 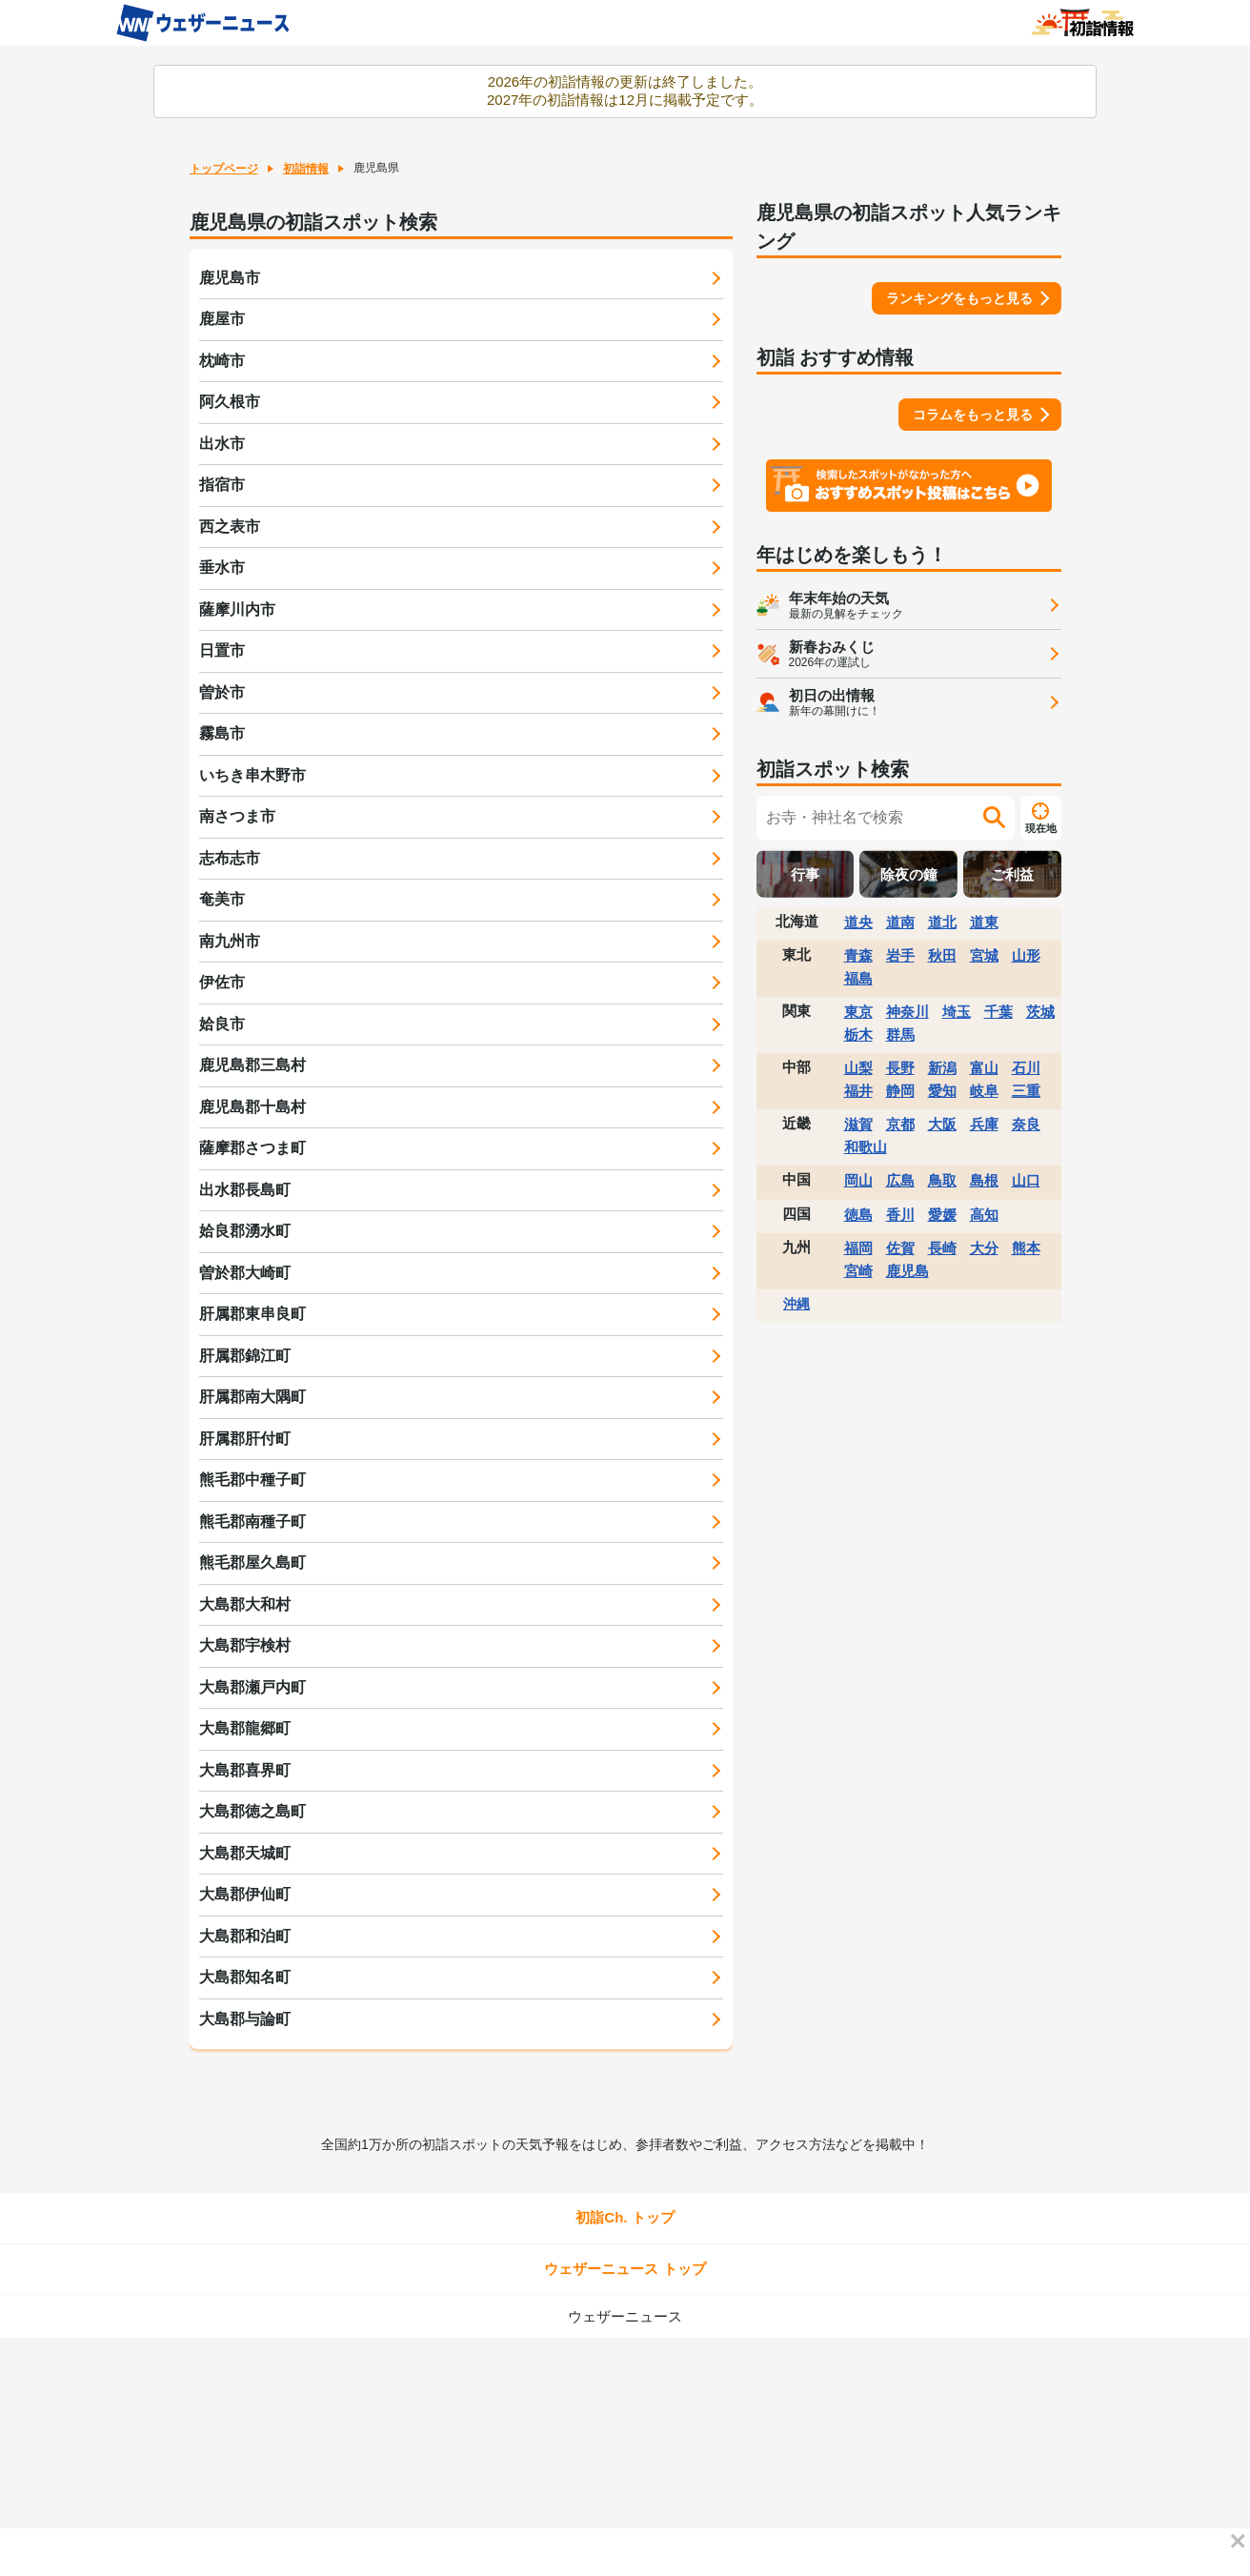 I want to click on ウェザーニュース トップ, so click(x=624, y=2269).